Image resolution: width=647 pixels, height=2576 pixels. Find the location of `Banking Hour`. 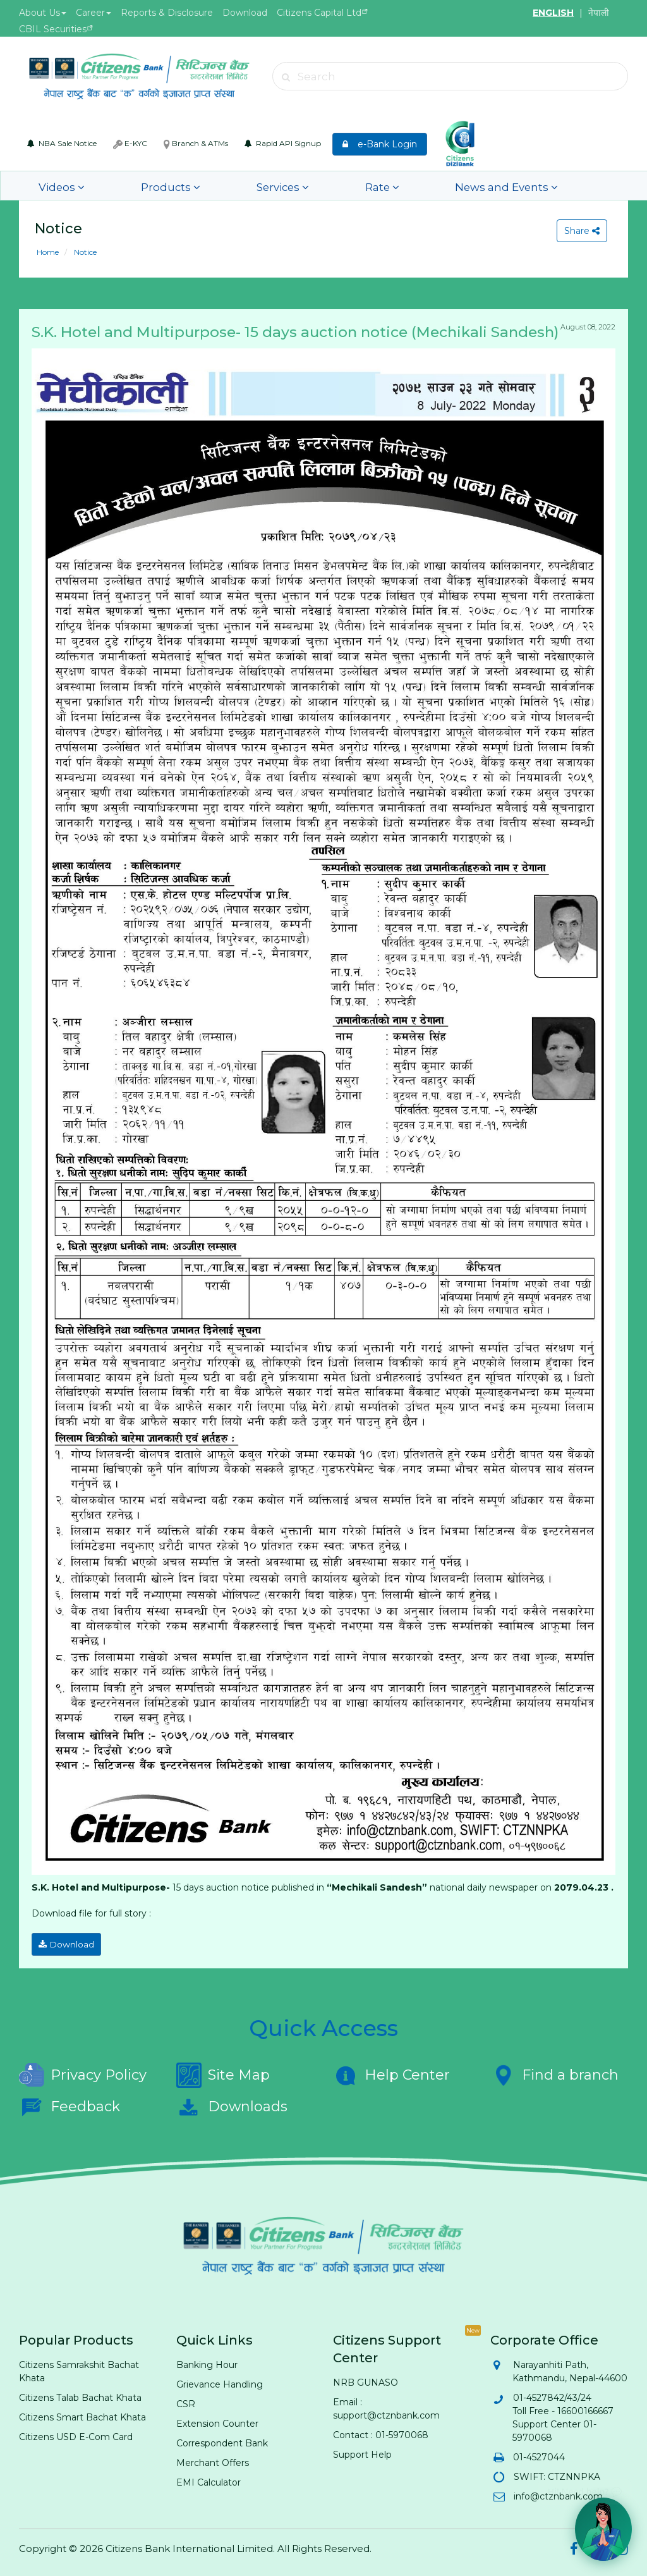

Banking Hour is located at coordinates (207, 2361).